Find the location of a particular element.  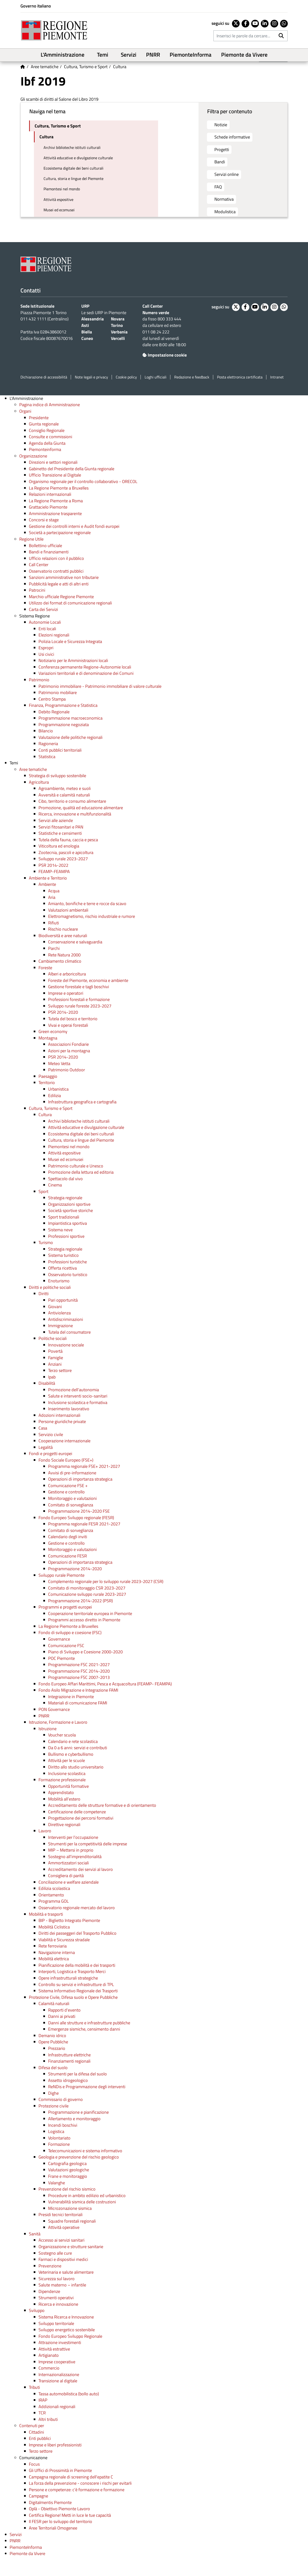

Organizzazione is located at coordinates (33, 456).